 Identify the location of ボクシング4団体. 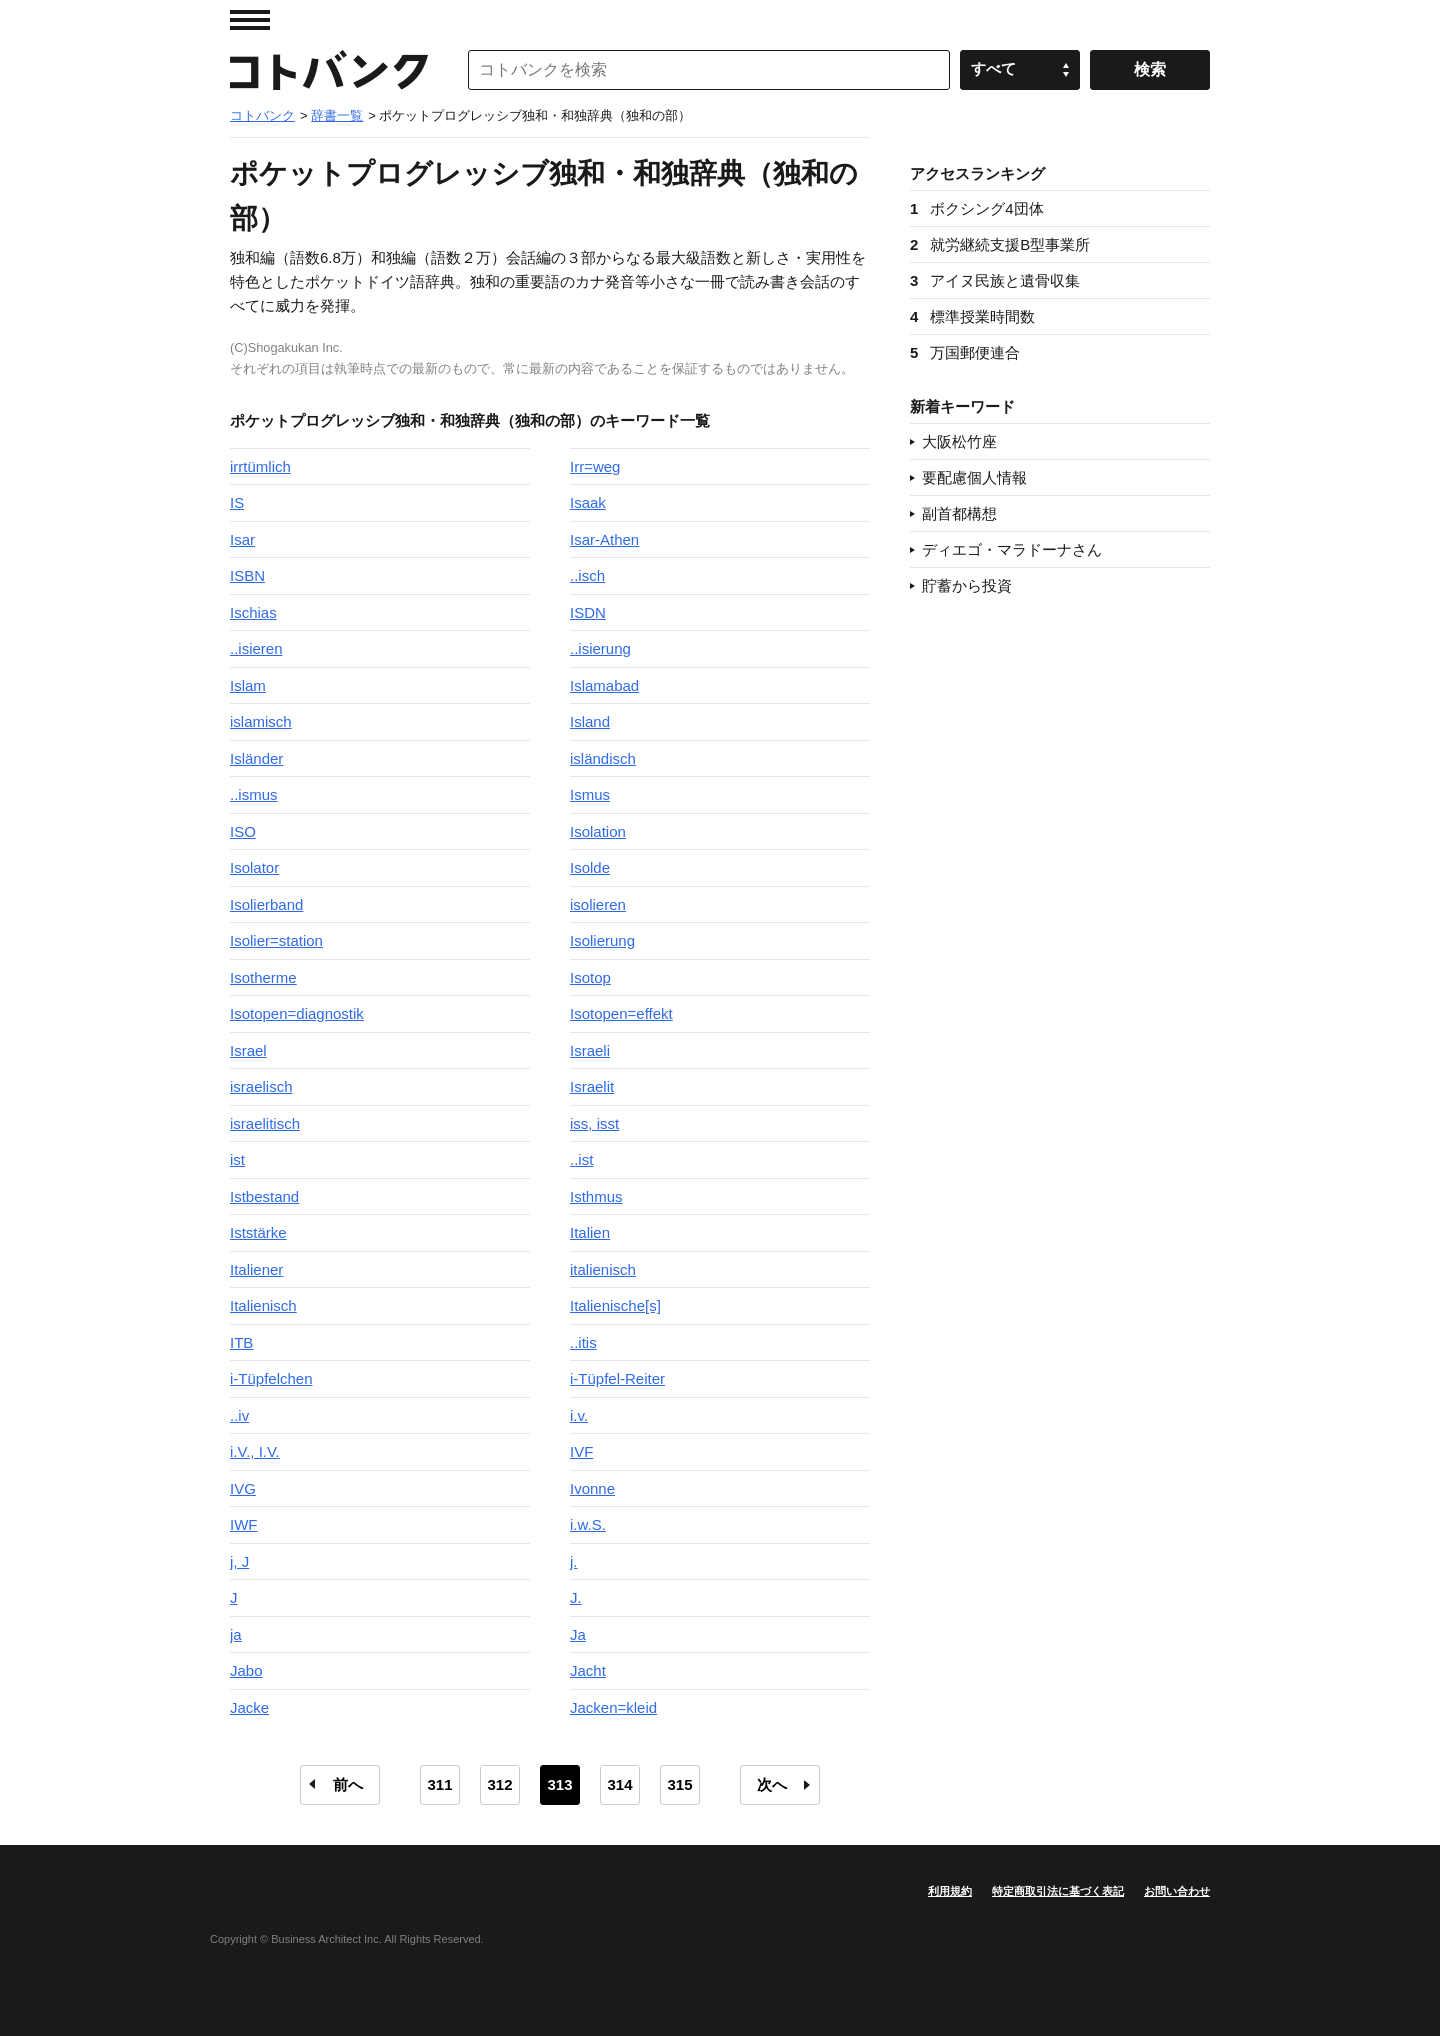
(977, 208).